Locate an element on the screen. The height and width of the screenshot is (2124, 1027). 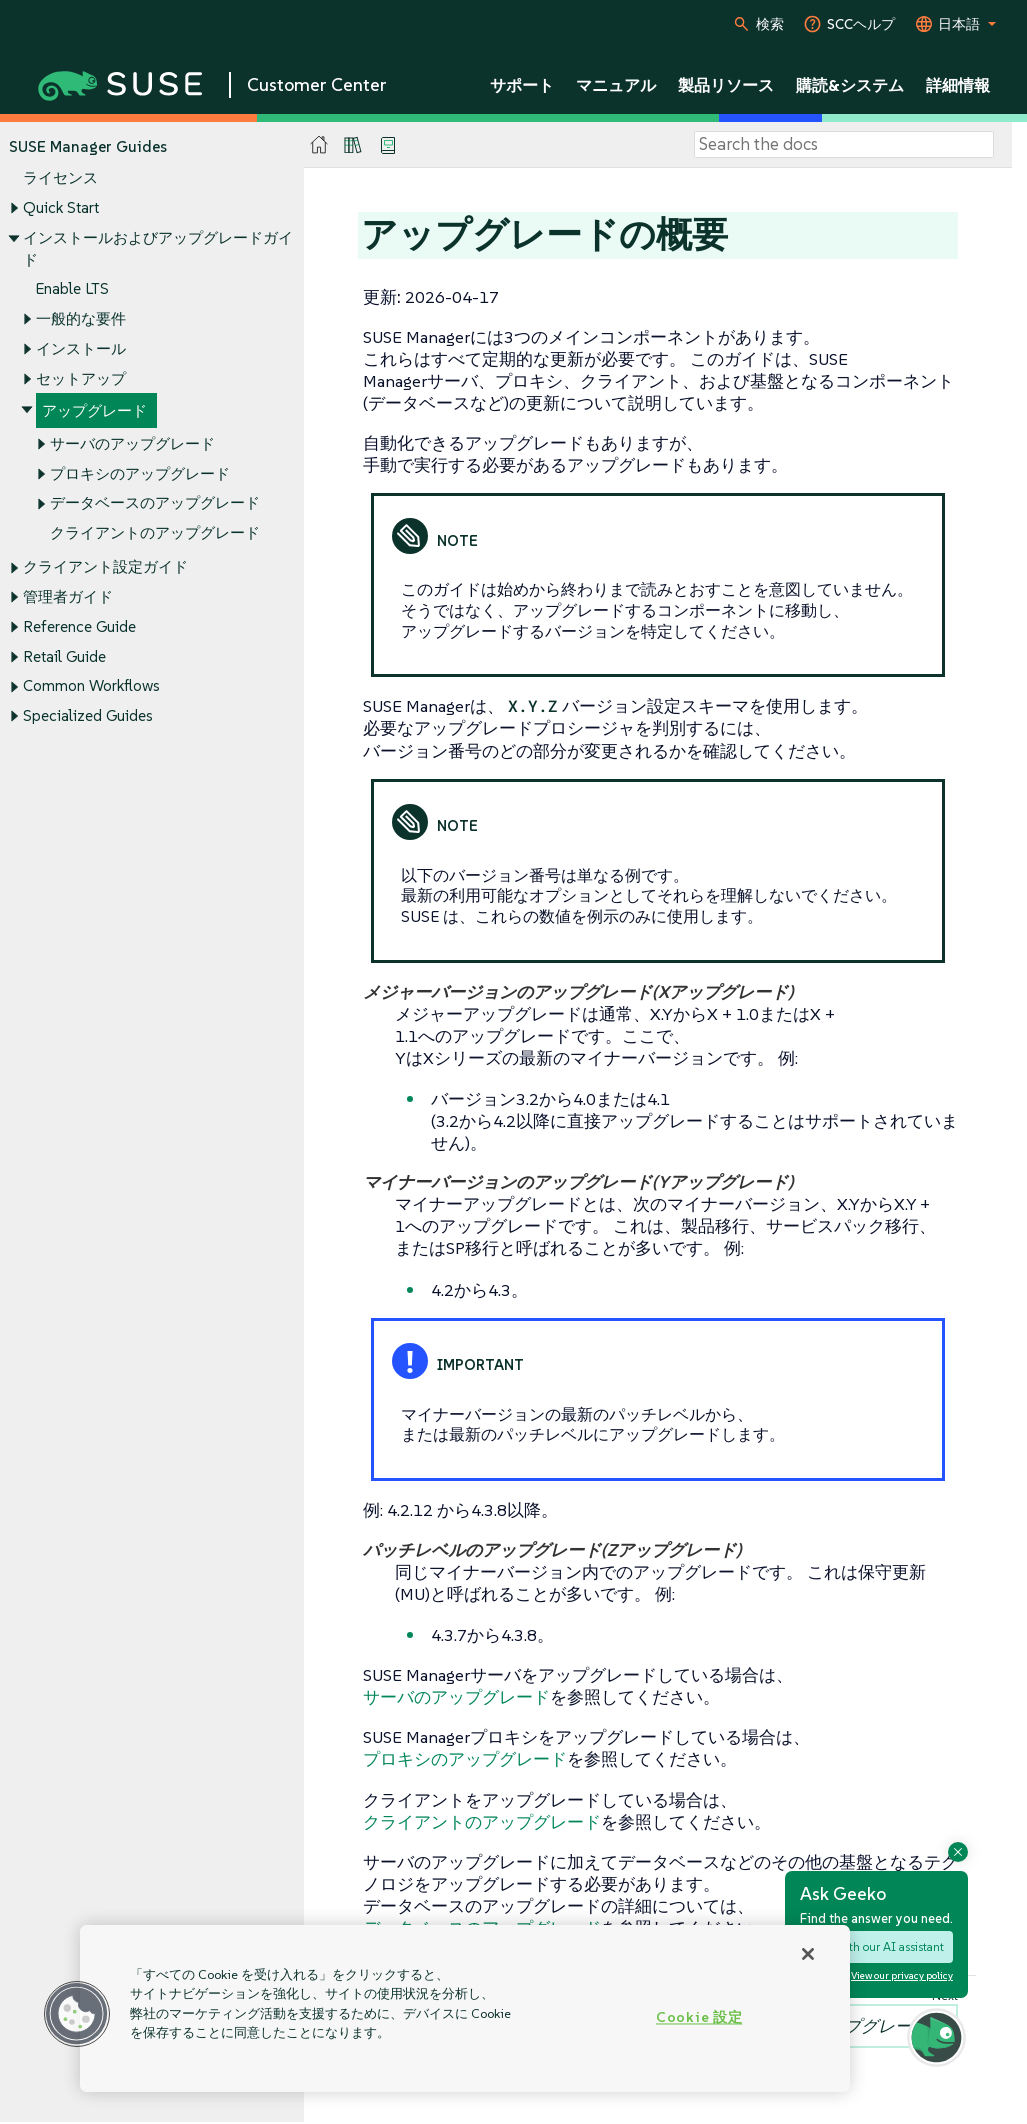
ライセンス is located at coordinates (60, 178).